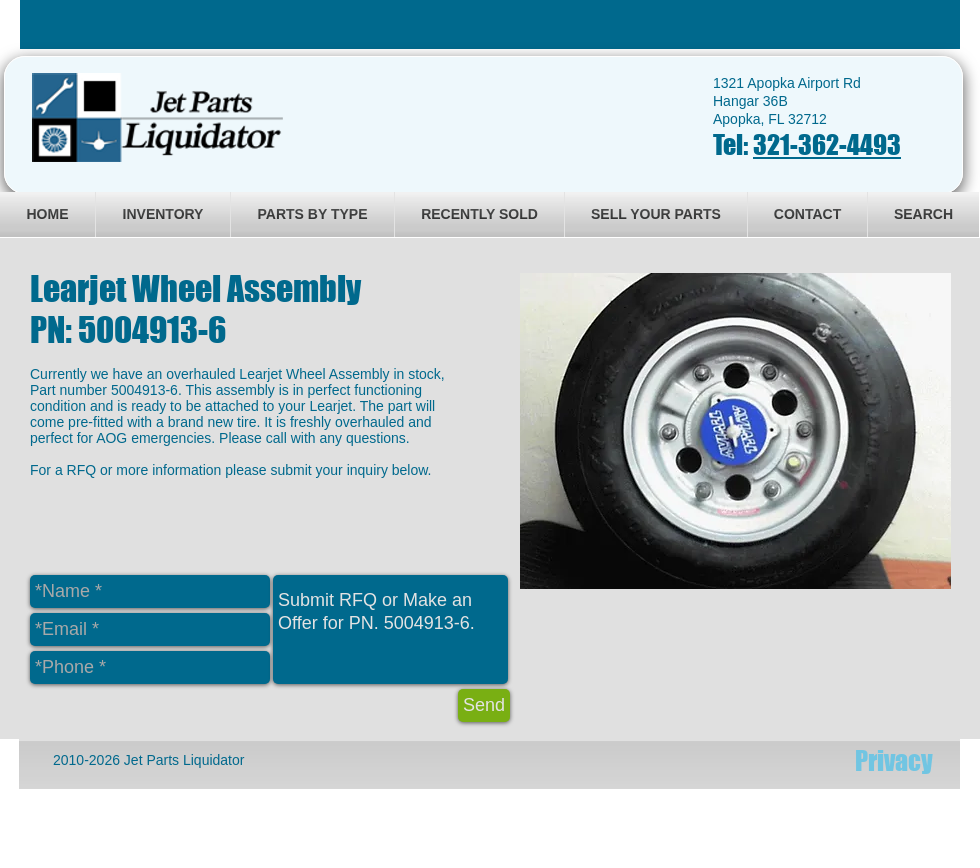  What do you see at coordinates (735, 431) in the screenshot?
I see `[button]` at bounding box center [735, 431].